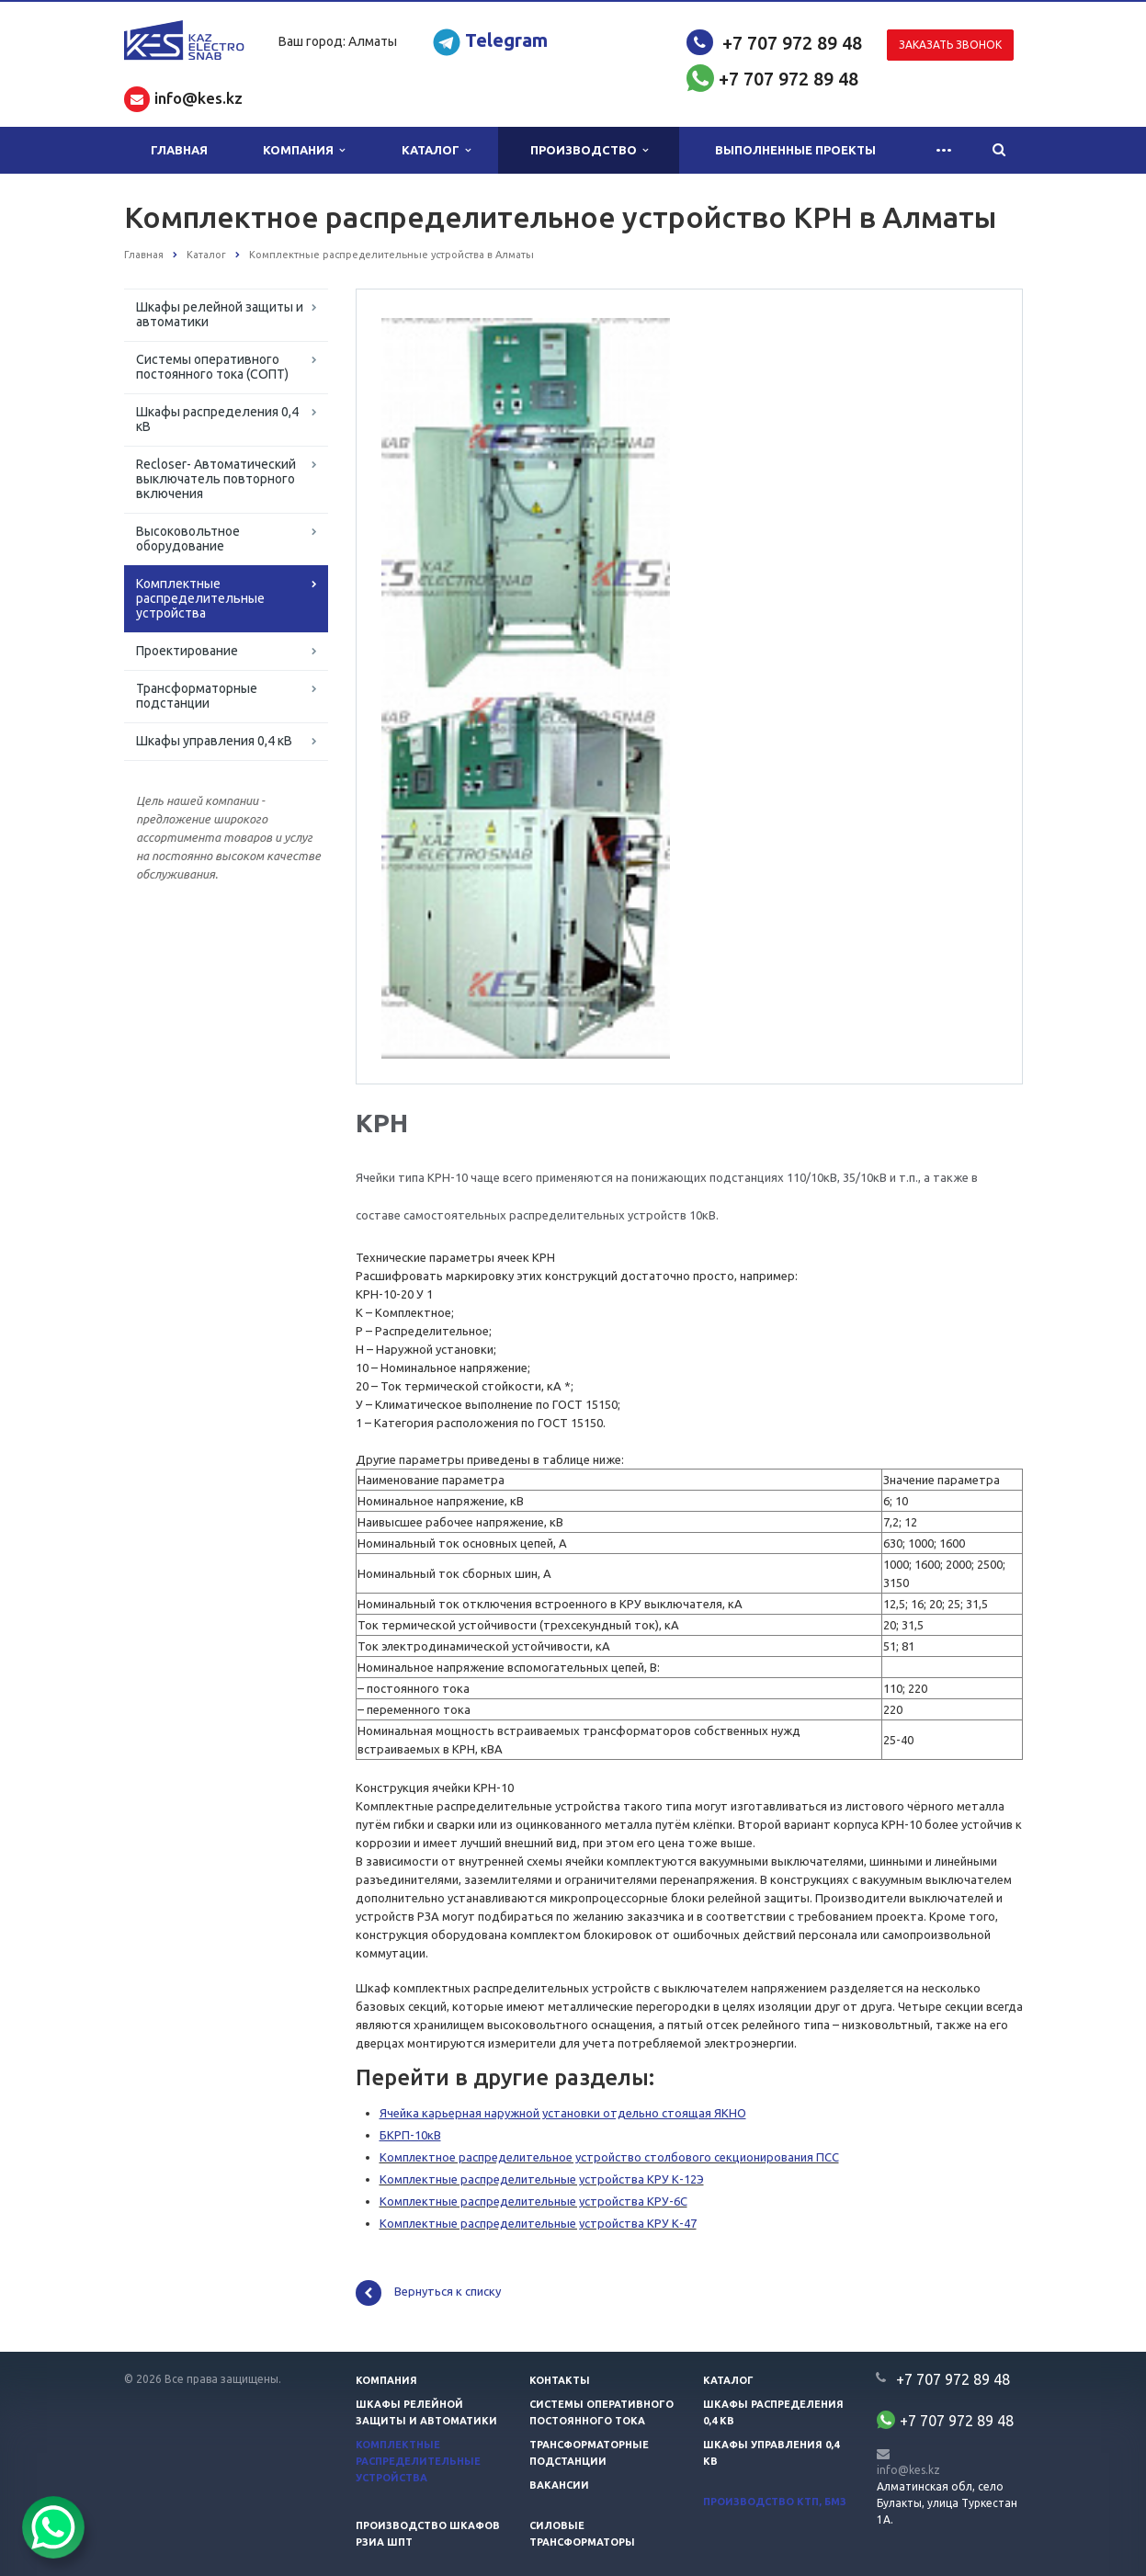 This screenshot has height=2576, width=1146. What do you see at coordinates (212, 366) in the screenshot?
I see `Системы оперативного постоянного тока (СОПТ)` at bounding box center [212, 366].